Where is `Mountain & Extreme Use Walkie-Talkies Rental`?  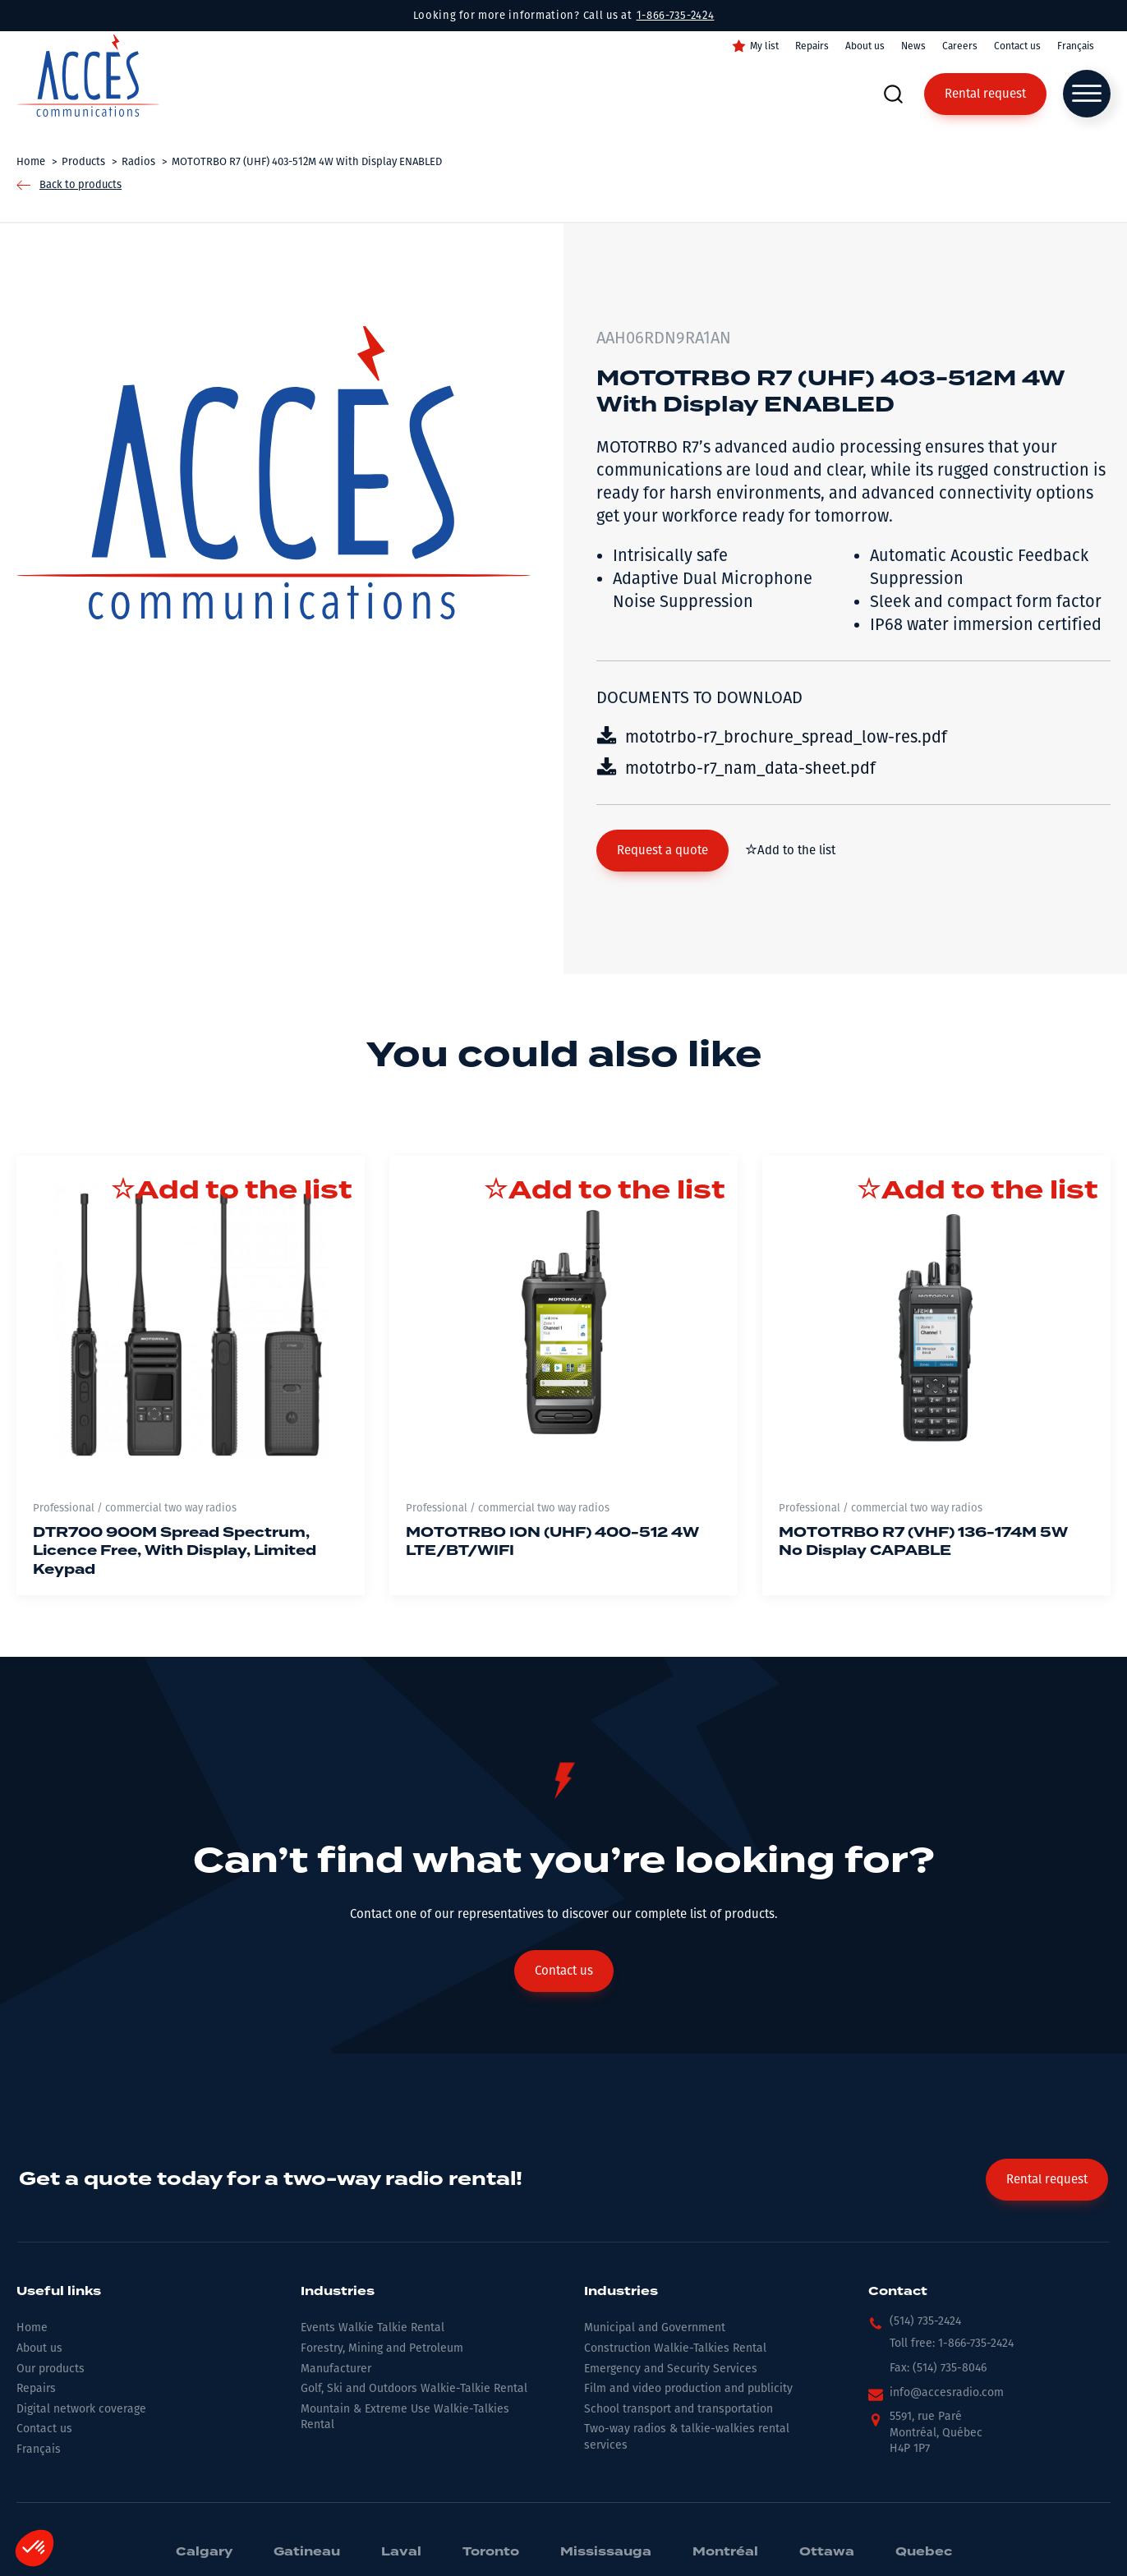
Mountain & Extreme Use Walkie-Talkies Rental is located at coordinates (405, 2417).